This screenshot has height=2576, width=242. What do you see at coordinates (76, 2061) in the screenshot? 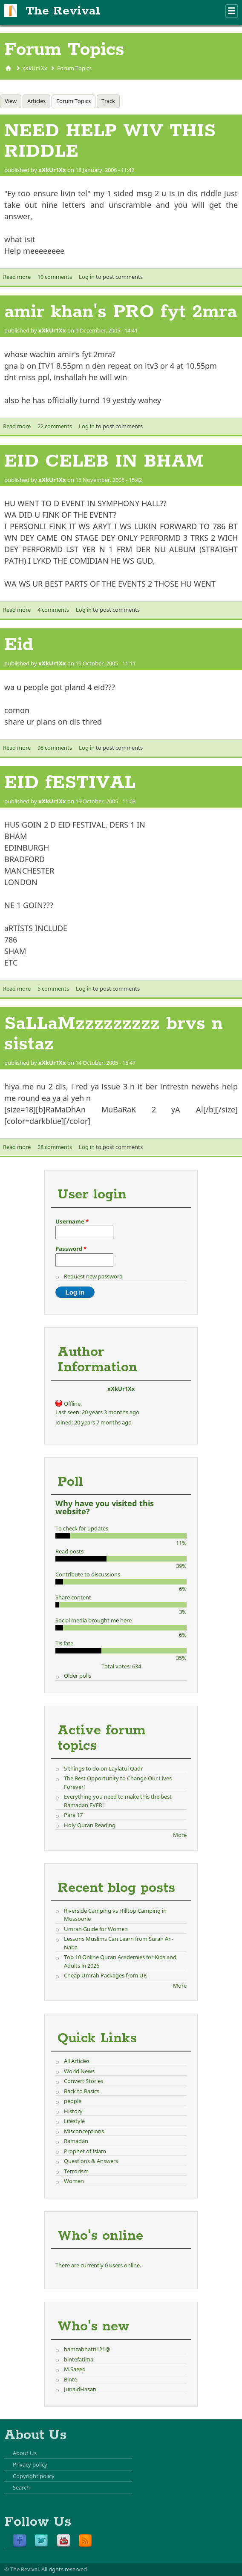
I see `All Articles` at bounding box center [76, 2061].